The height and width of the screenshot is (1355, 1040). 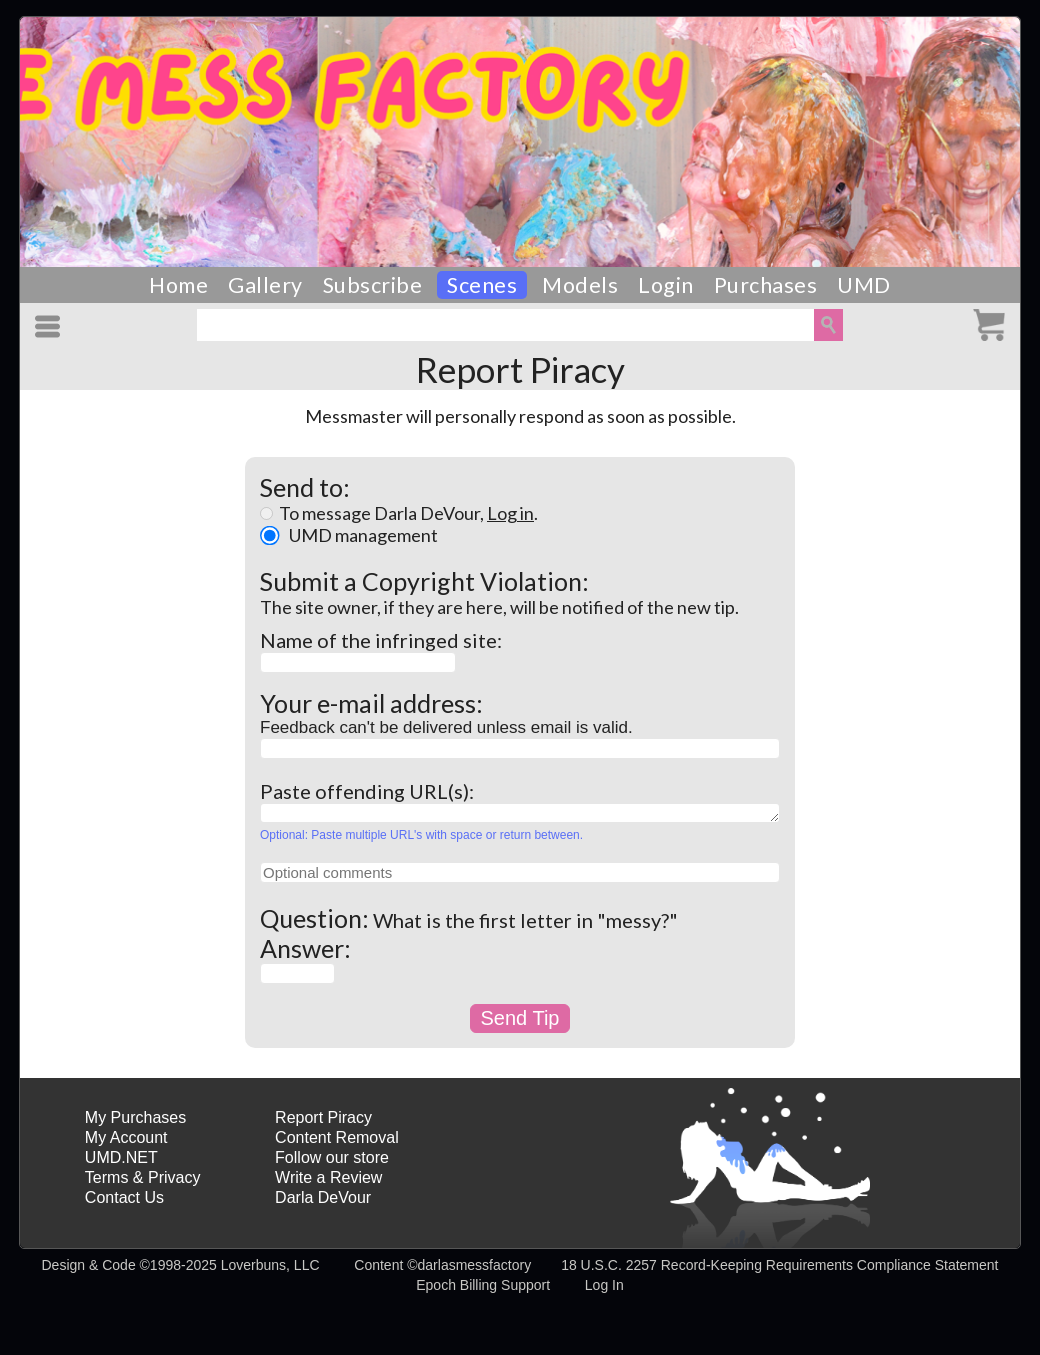 What do you see at coordinates (178, 285) in the screenshot?
I see `Home` at bounding box center [178, 285].